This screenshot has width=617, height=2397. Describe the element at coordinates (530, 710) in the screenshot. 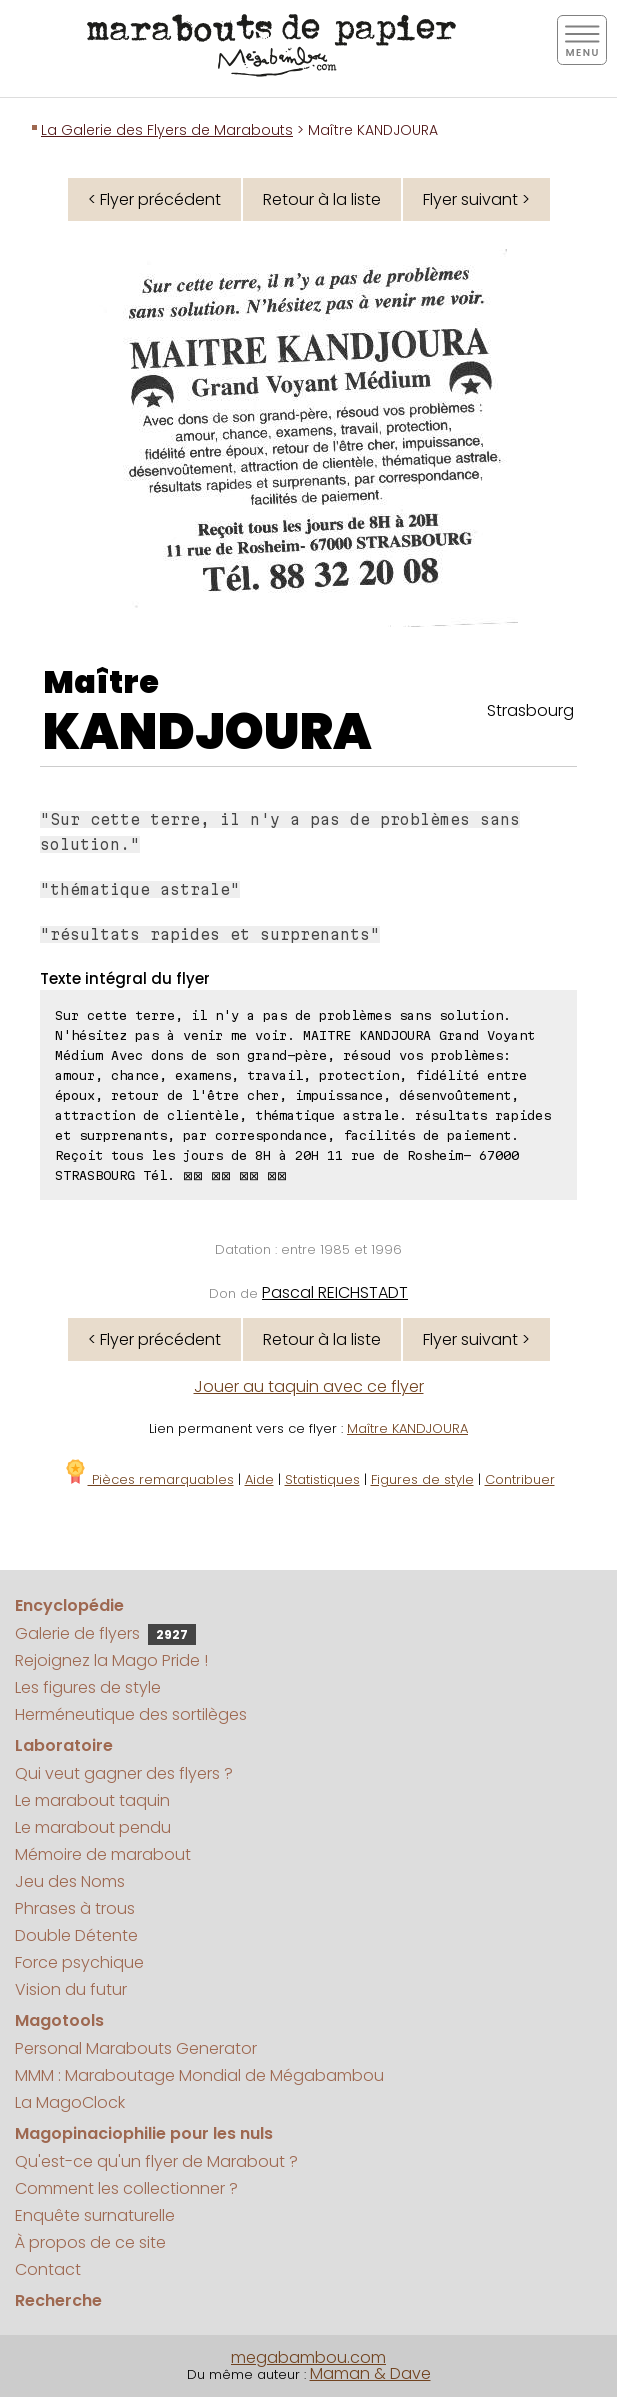

I see `Strasbourg` at that location.